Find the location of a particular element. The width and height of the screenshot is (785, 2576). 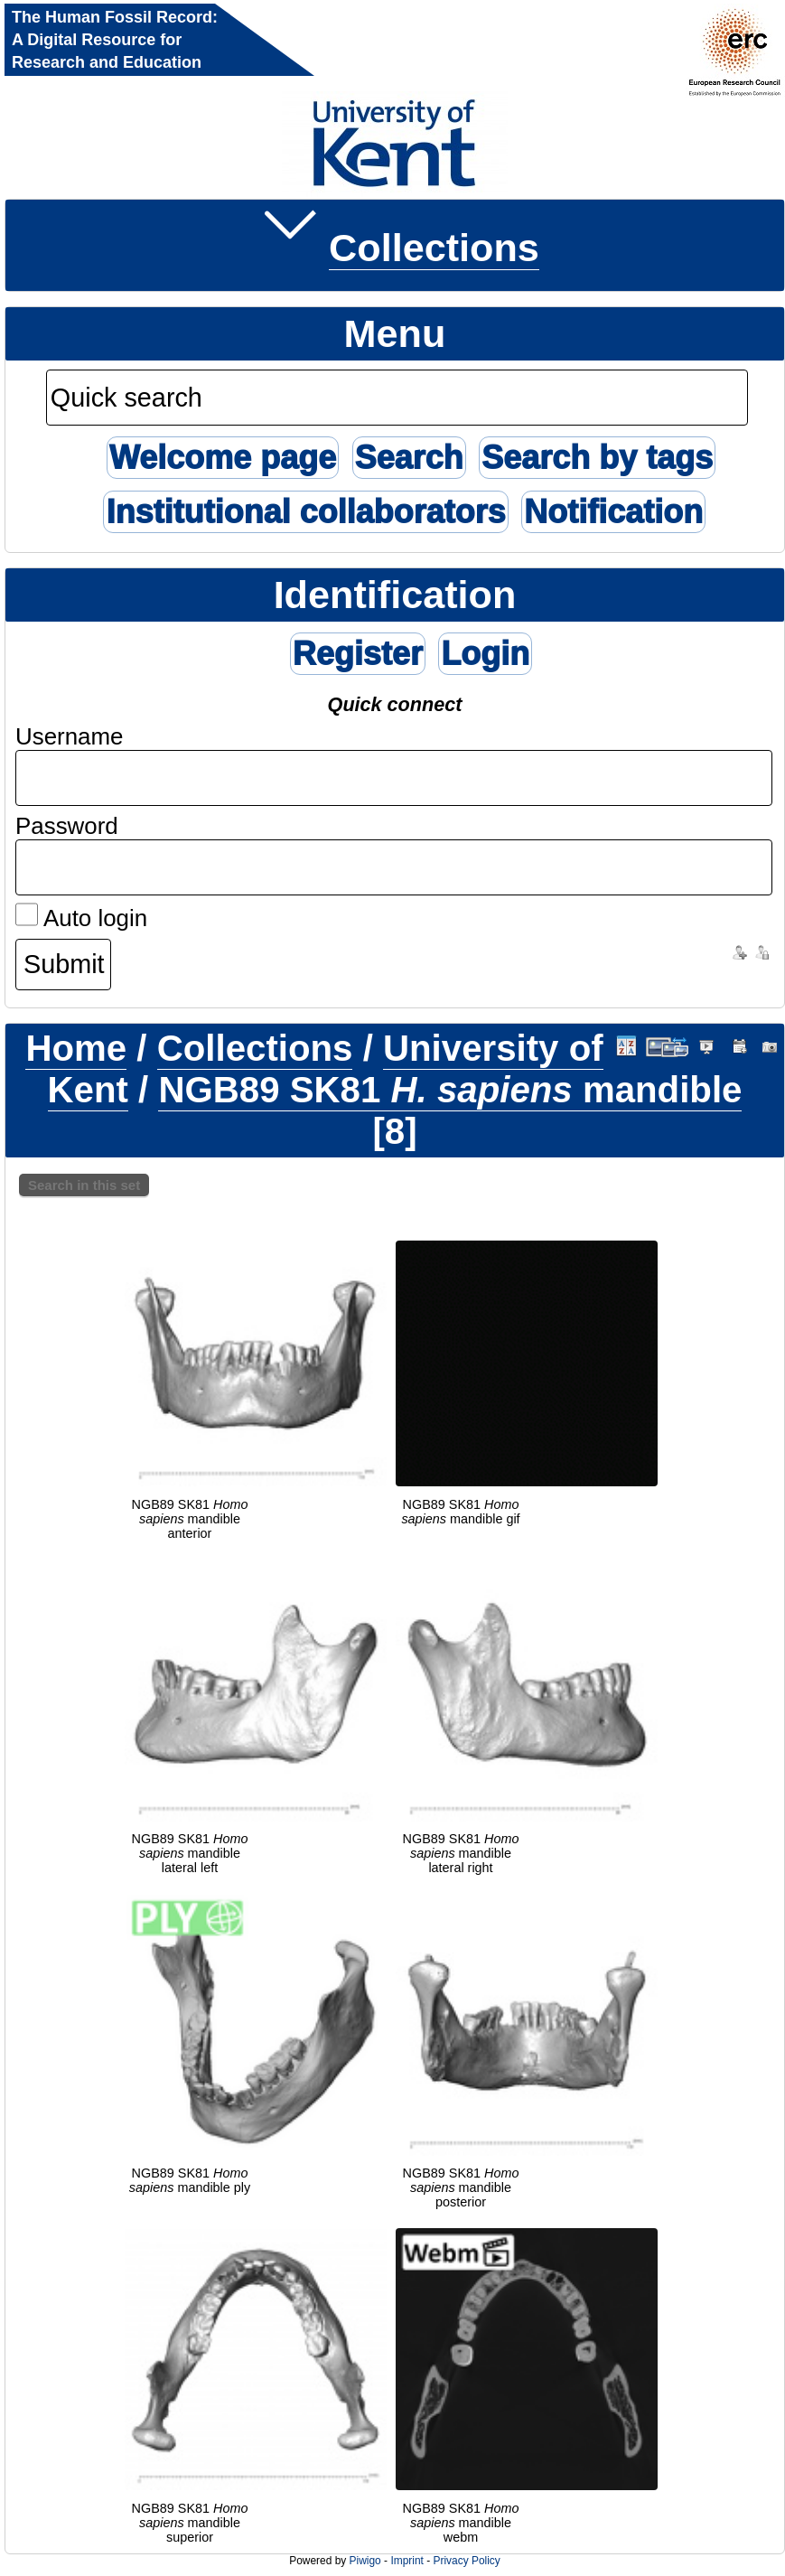

Search is located at coordinates (409, 457).